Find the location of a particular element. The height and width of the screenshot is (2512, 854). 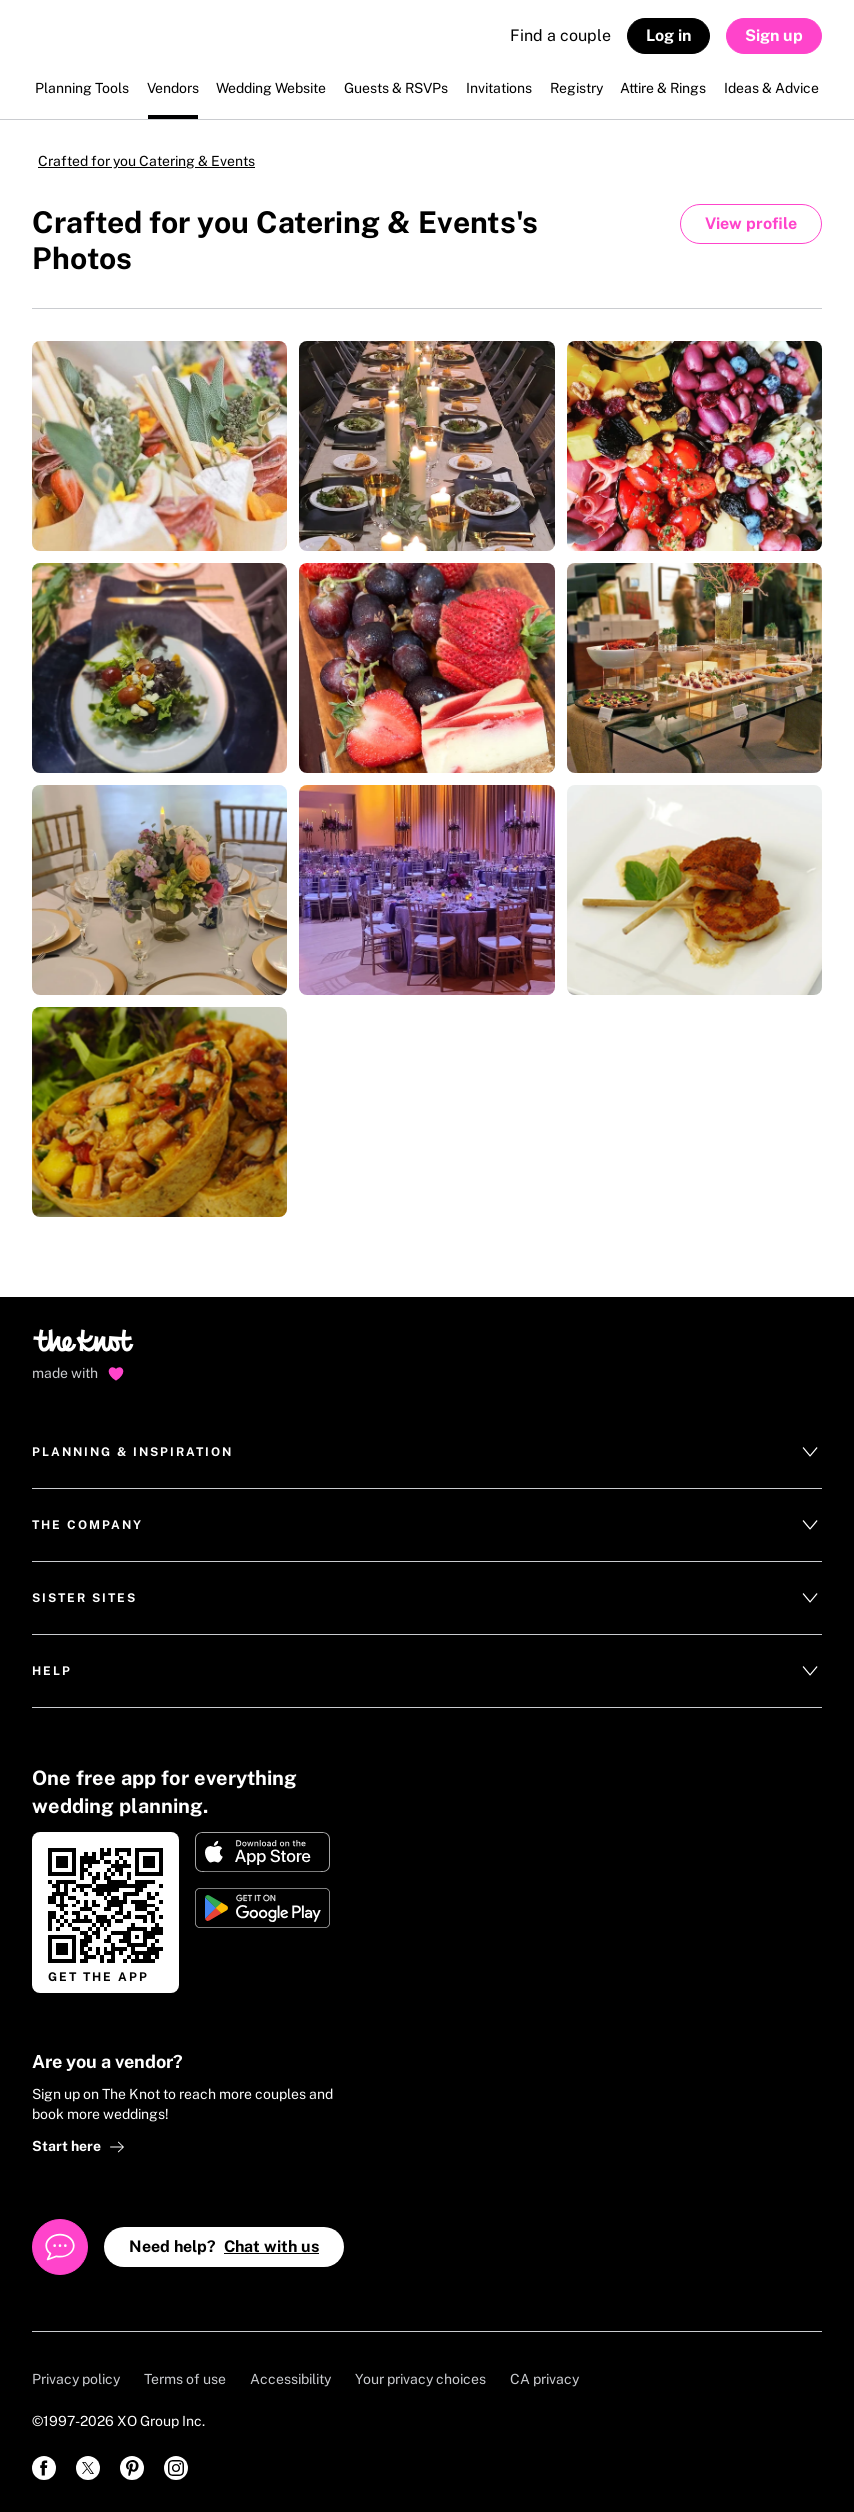

Help is located at coordinates (427, 1671).